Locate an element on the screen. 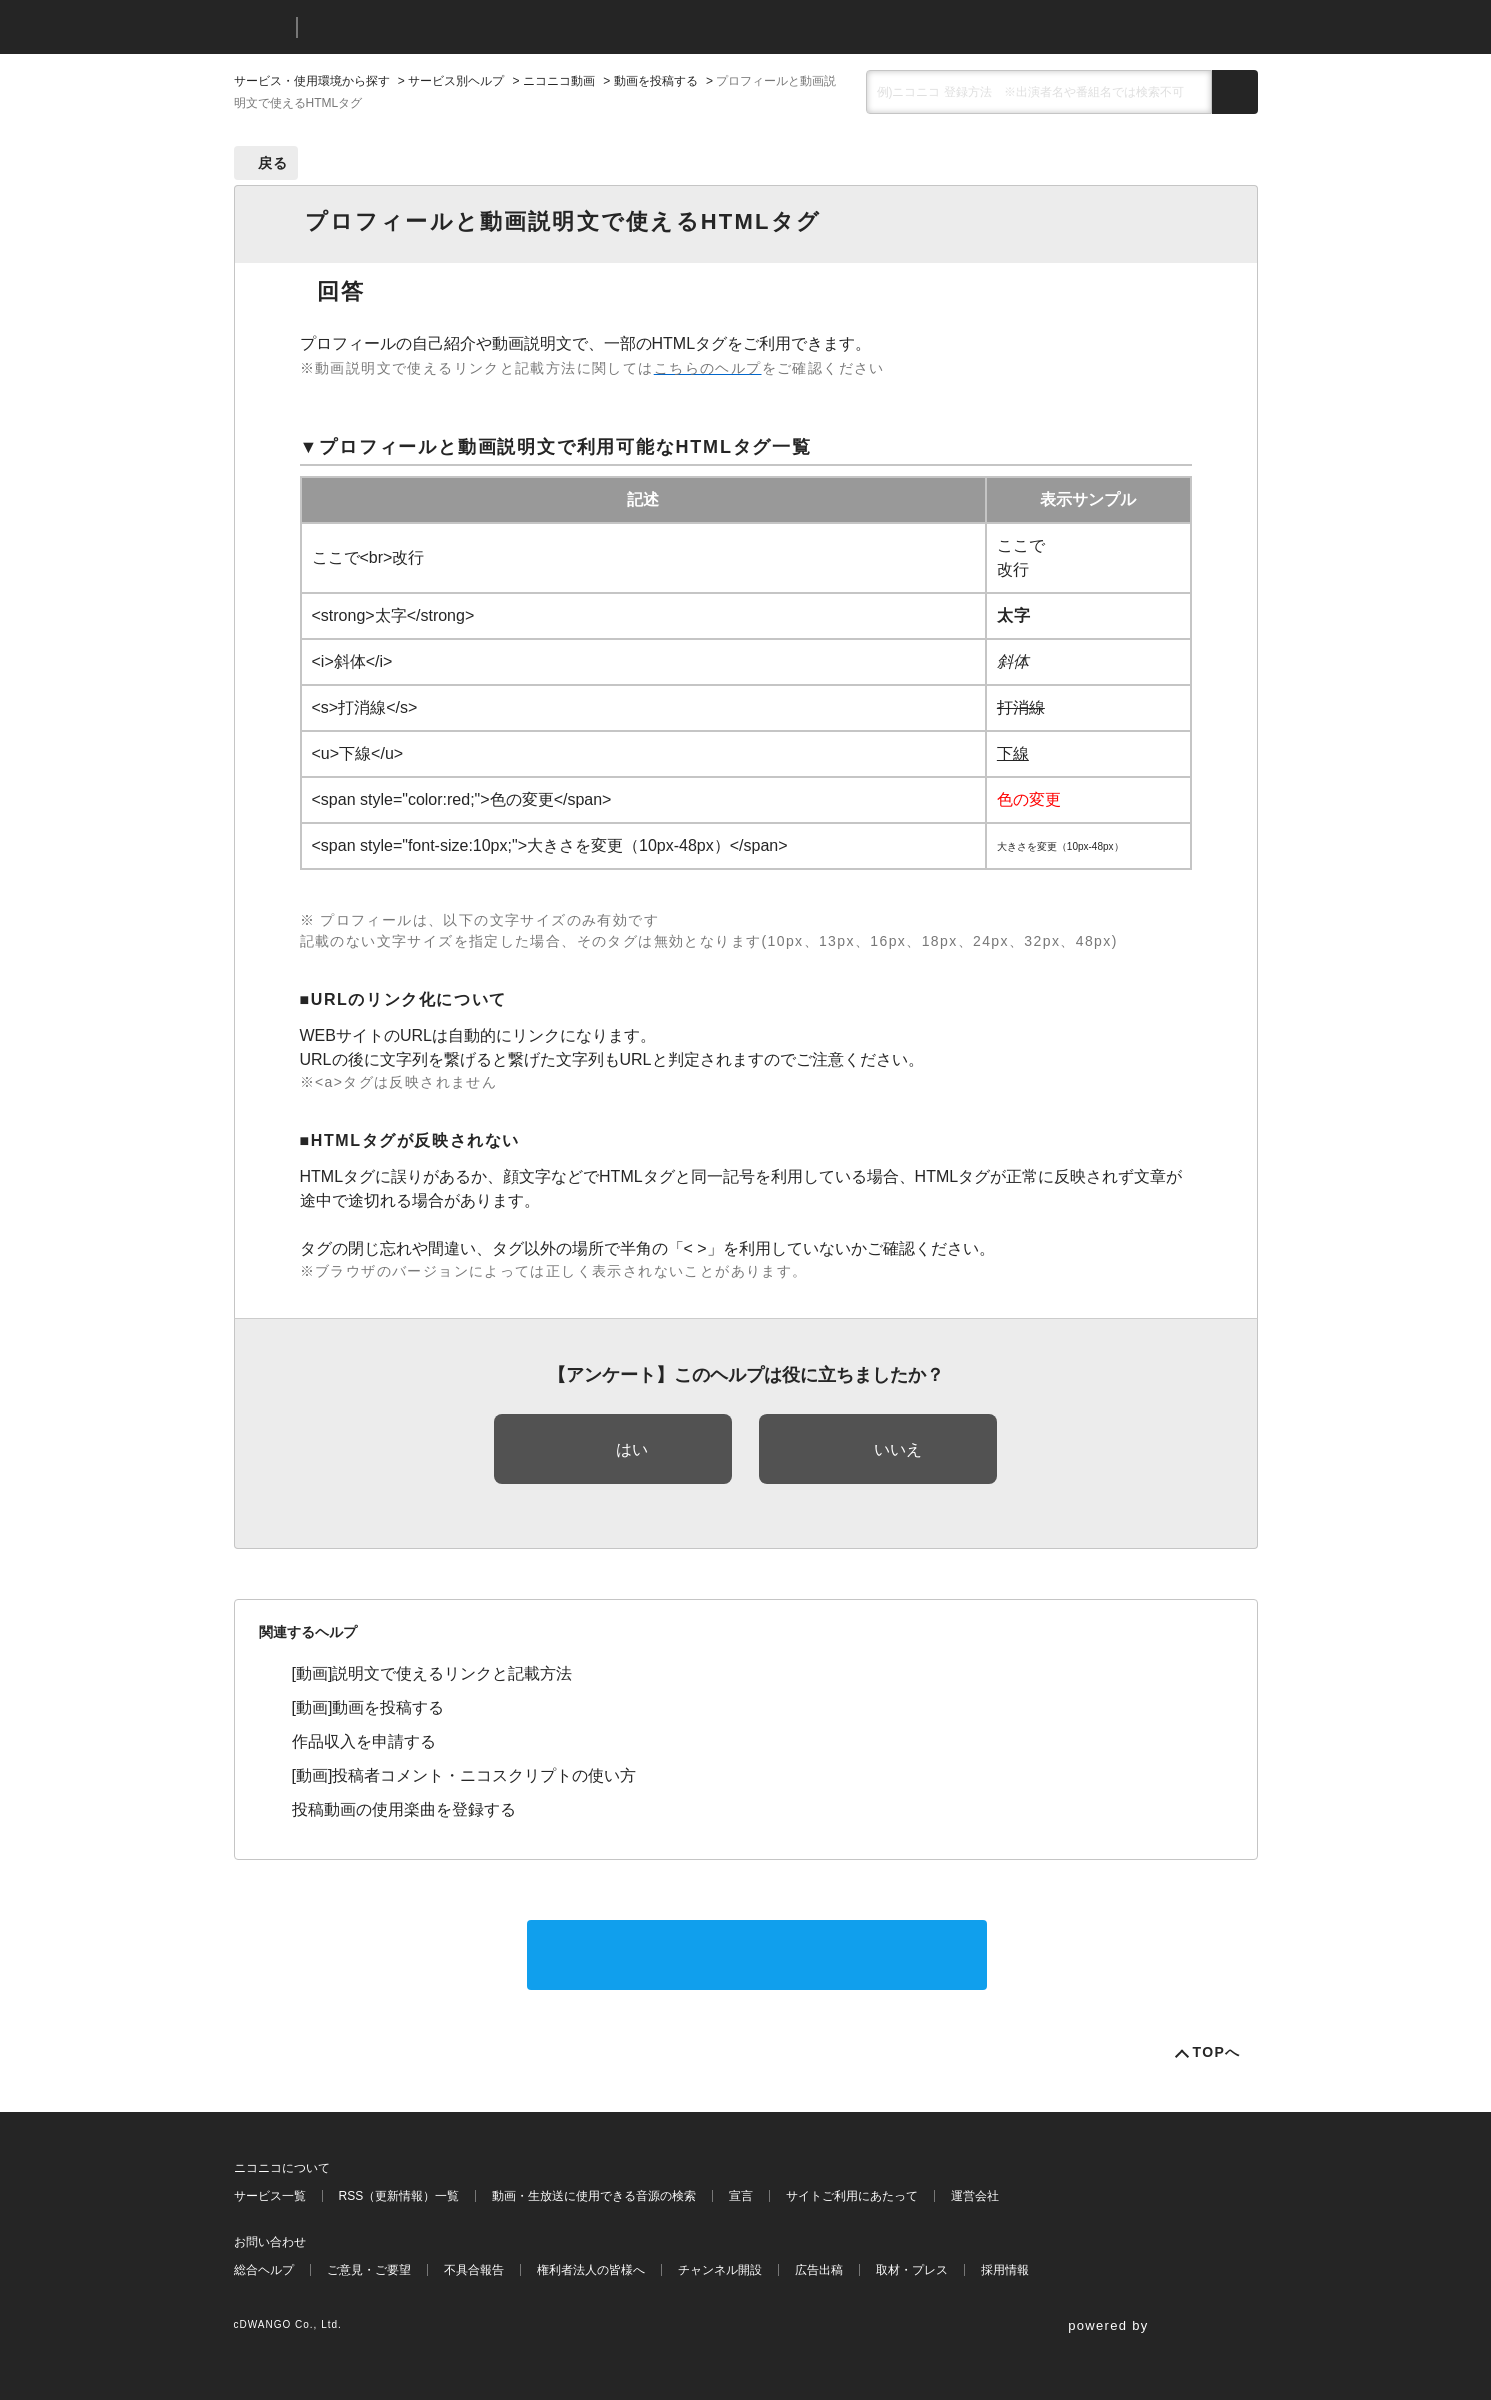 This screenshot has width=1491, height=2400. 権利者法人の皆様へ is located at coordinates (591, 2270).